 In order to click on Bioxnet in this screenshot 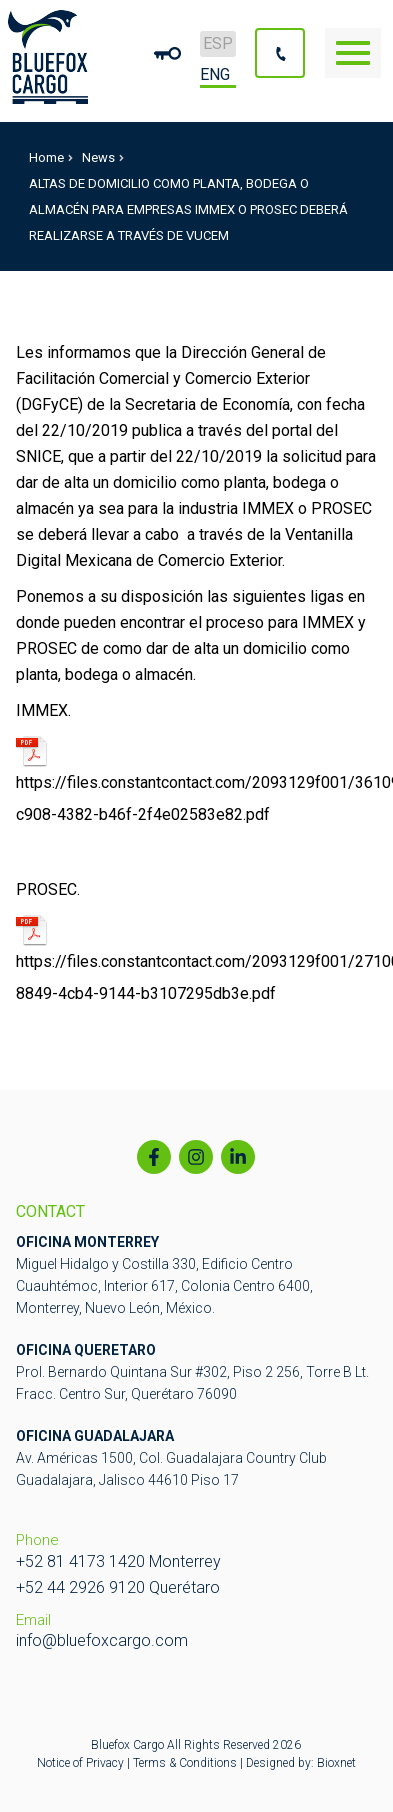, I will do `click(336, 1763)`.